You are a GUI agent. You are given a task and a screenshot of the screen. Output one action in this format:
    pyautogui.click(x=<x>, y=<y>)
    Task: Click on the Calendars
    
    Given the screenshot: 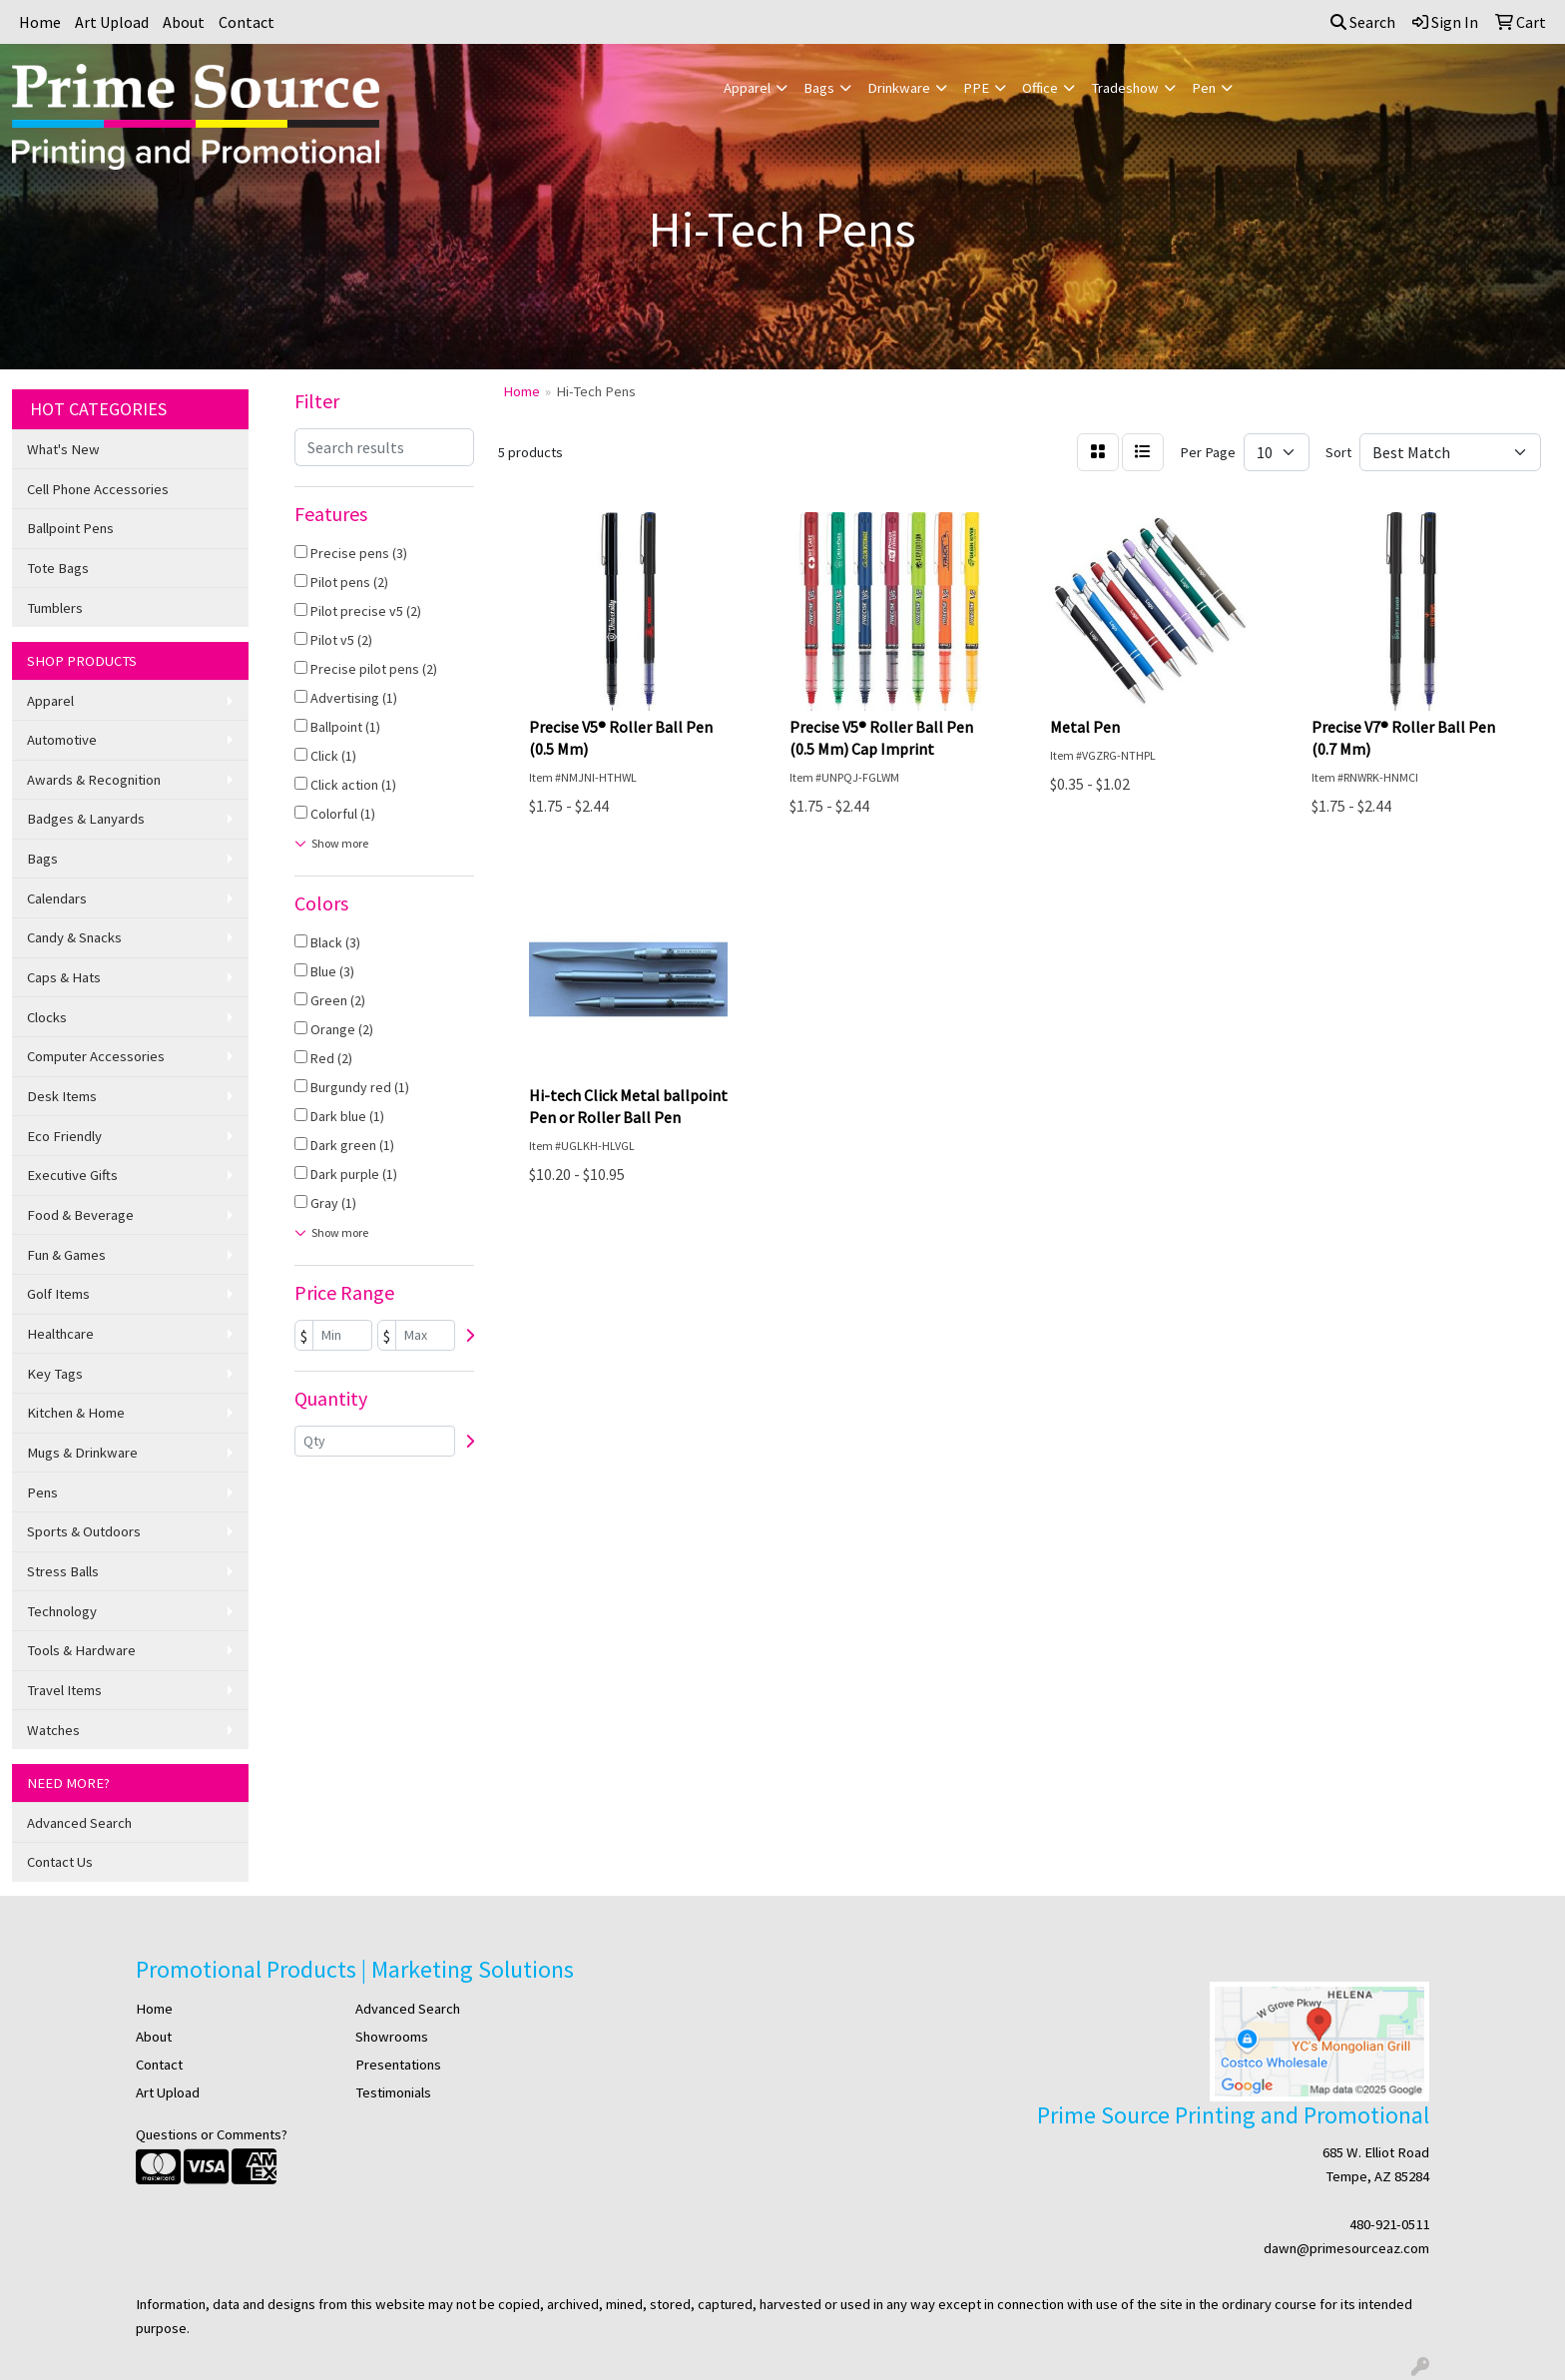 What is the action you would take?
    pyautogui.click(x=57, y=898)
    